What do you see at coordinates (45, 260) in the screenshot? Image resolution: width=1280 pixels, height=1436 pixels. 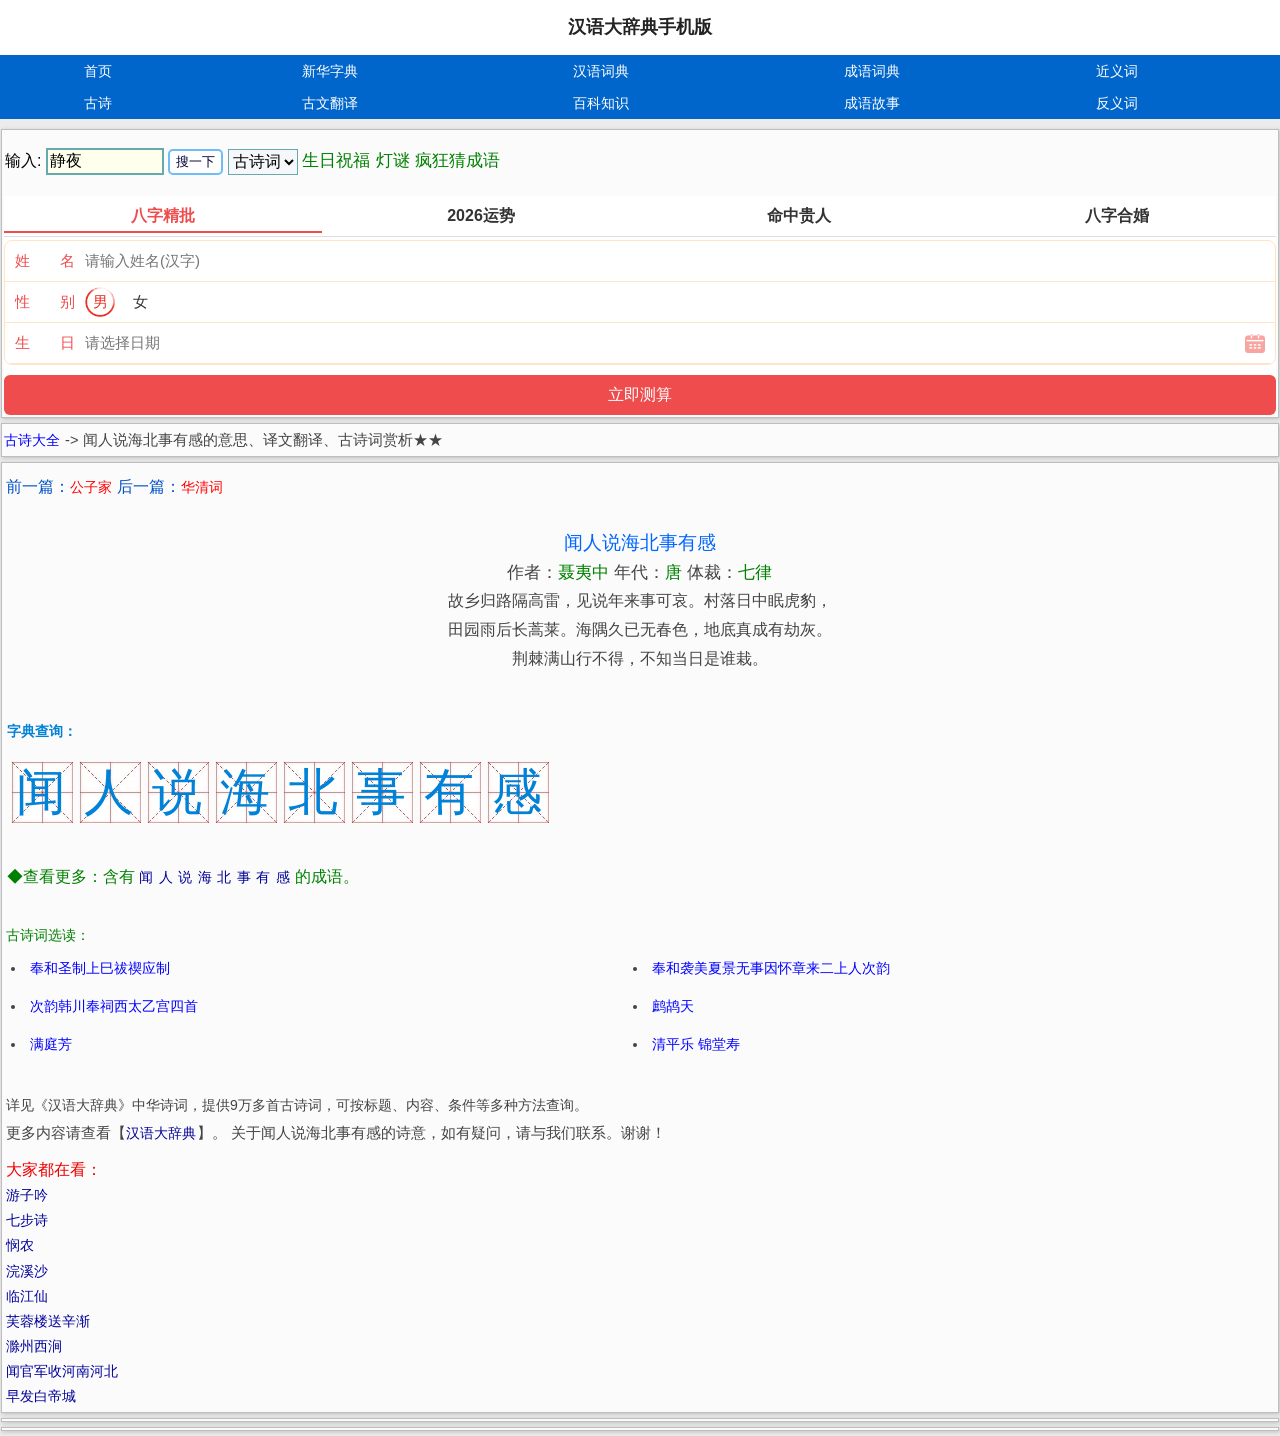 I see `姓 名` at bounding box center [45, 260].